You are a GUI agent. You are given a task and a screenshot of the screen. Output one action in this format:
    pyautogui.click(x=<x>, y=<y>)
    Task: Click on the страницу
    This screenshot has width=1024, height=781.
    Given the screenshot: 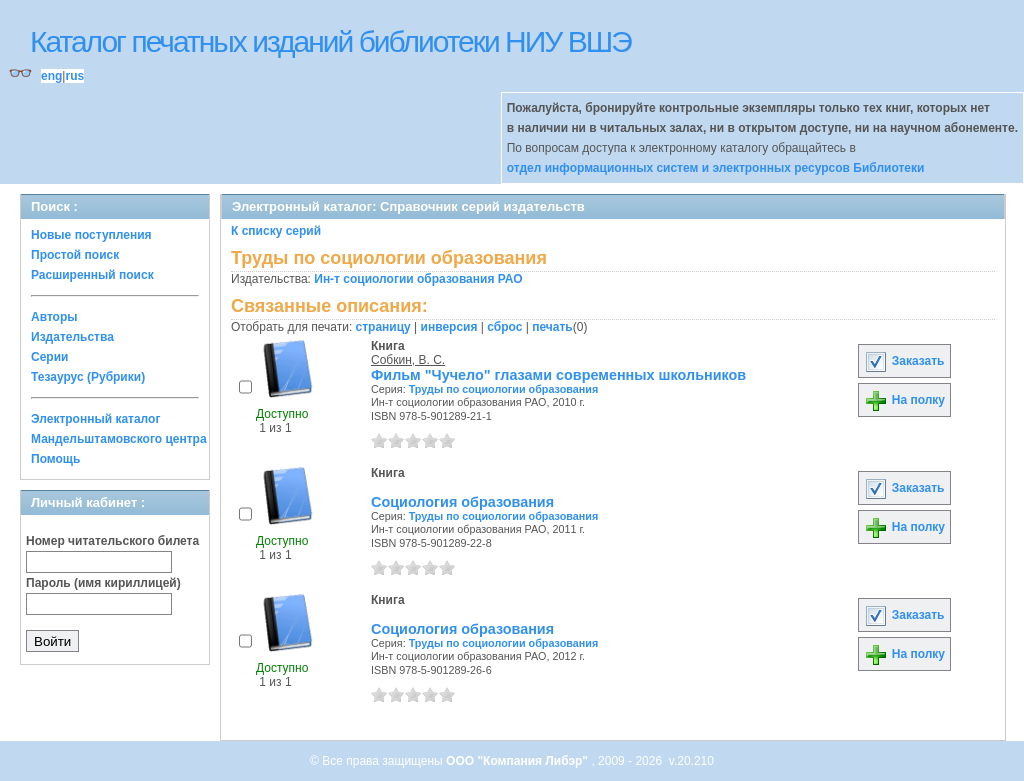 What is the action you would take?
    pyautogui.click(x=383, y=327)
    